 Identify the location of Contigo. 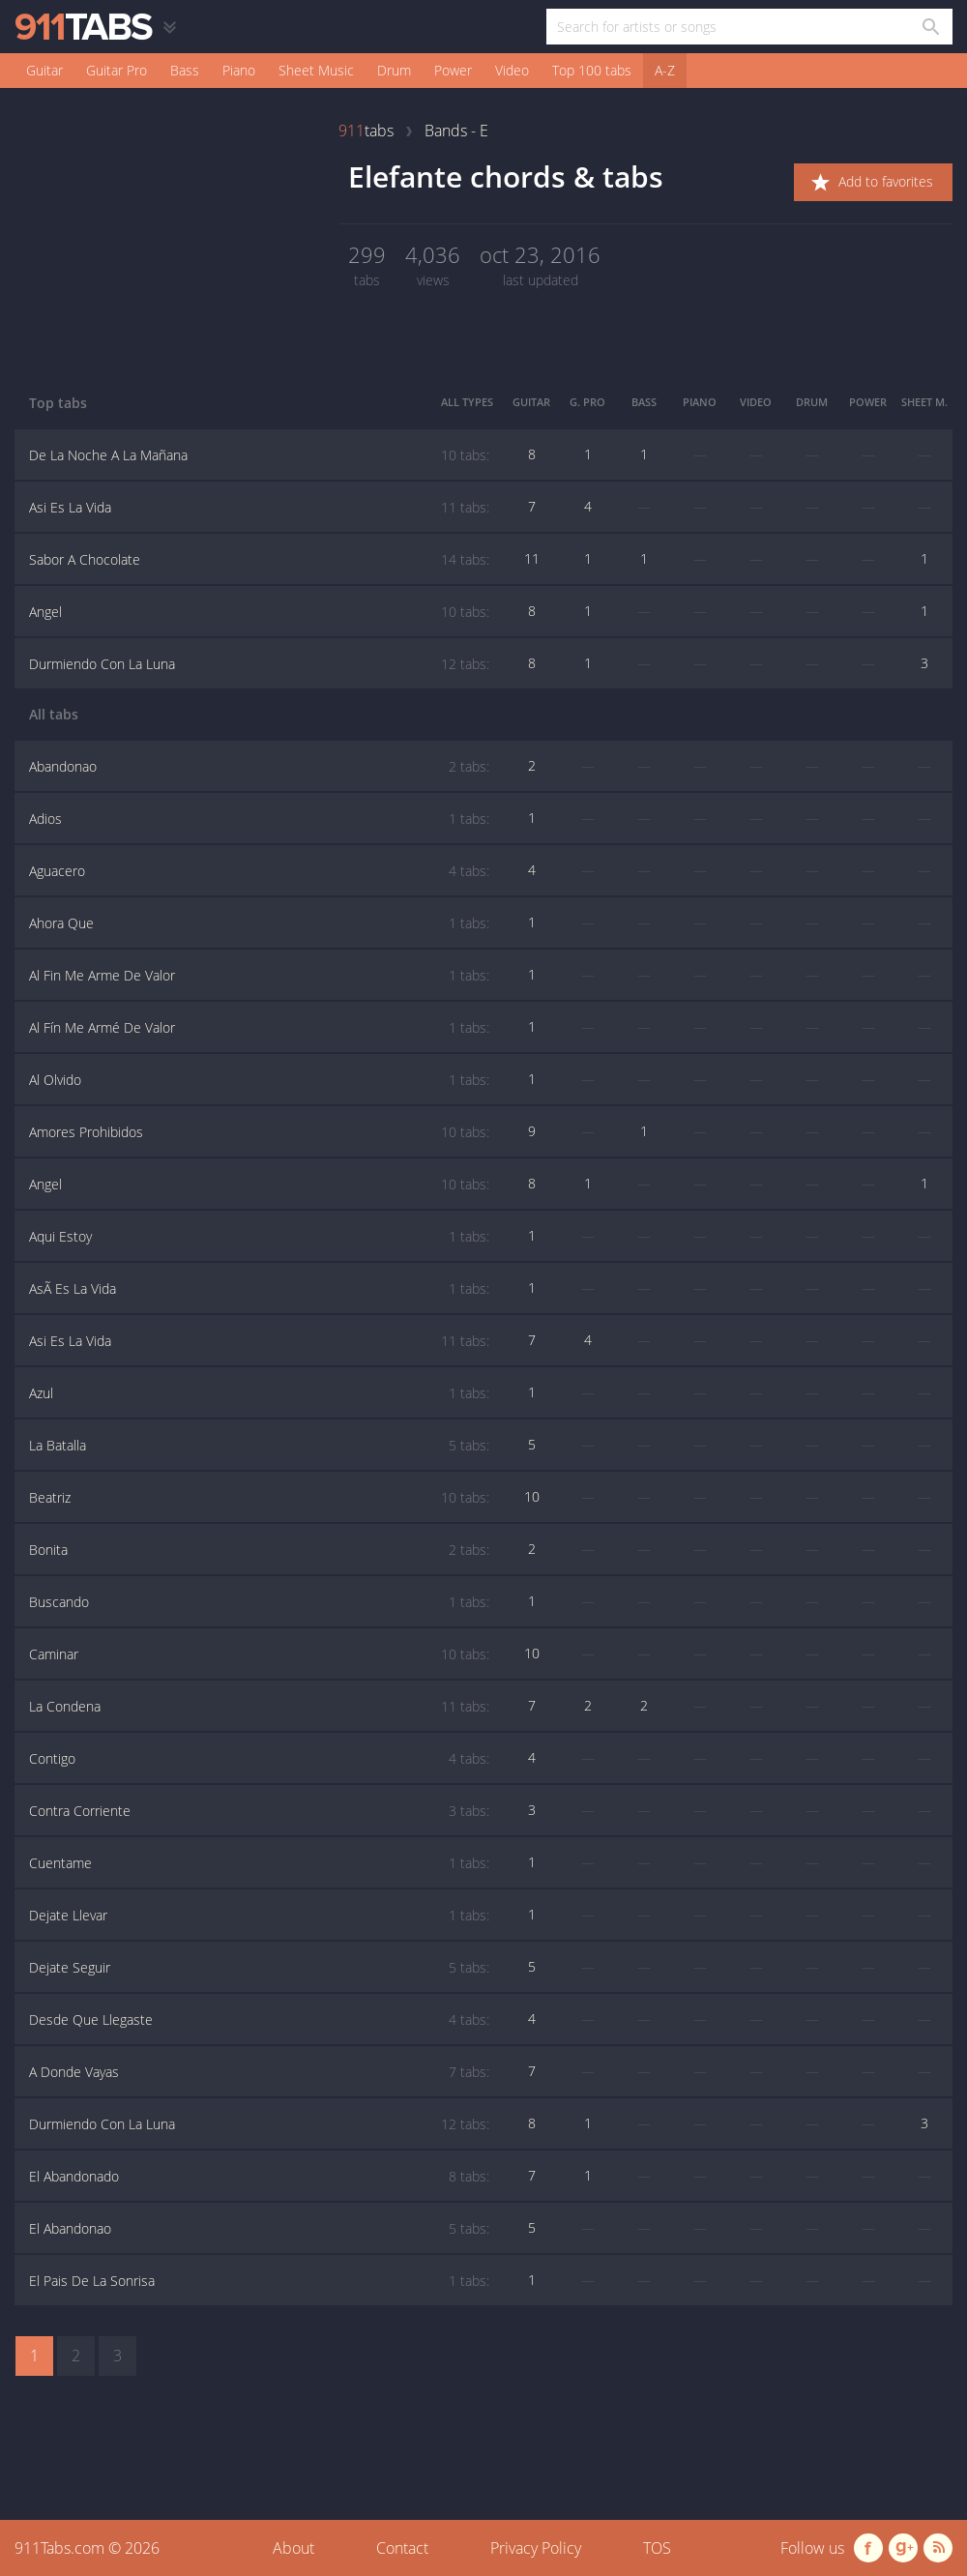
(259, 1759).